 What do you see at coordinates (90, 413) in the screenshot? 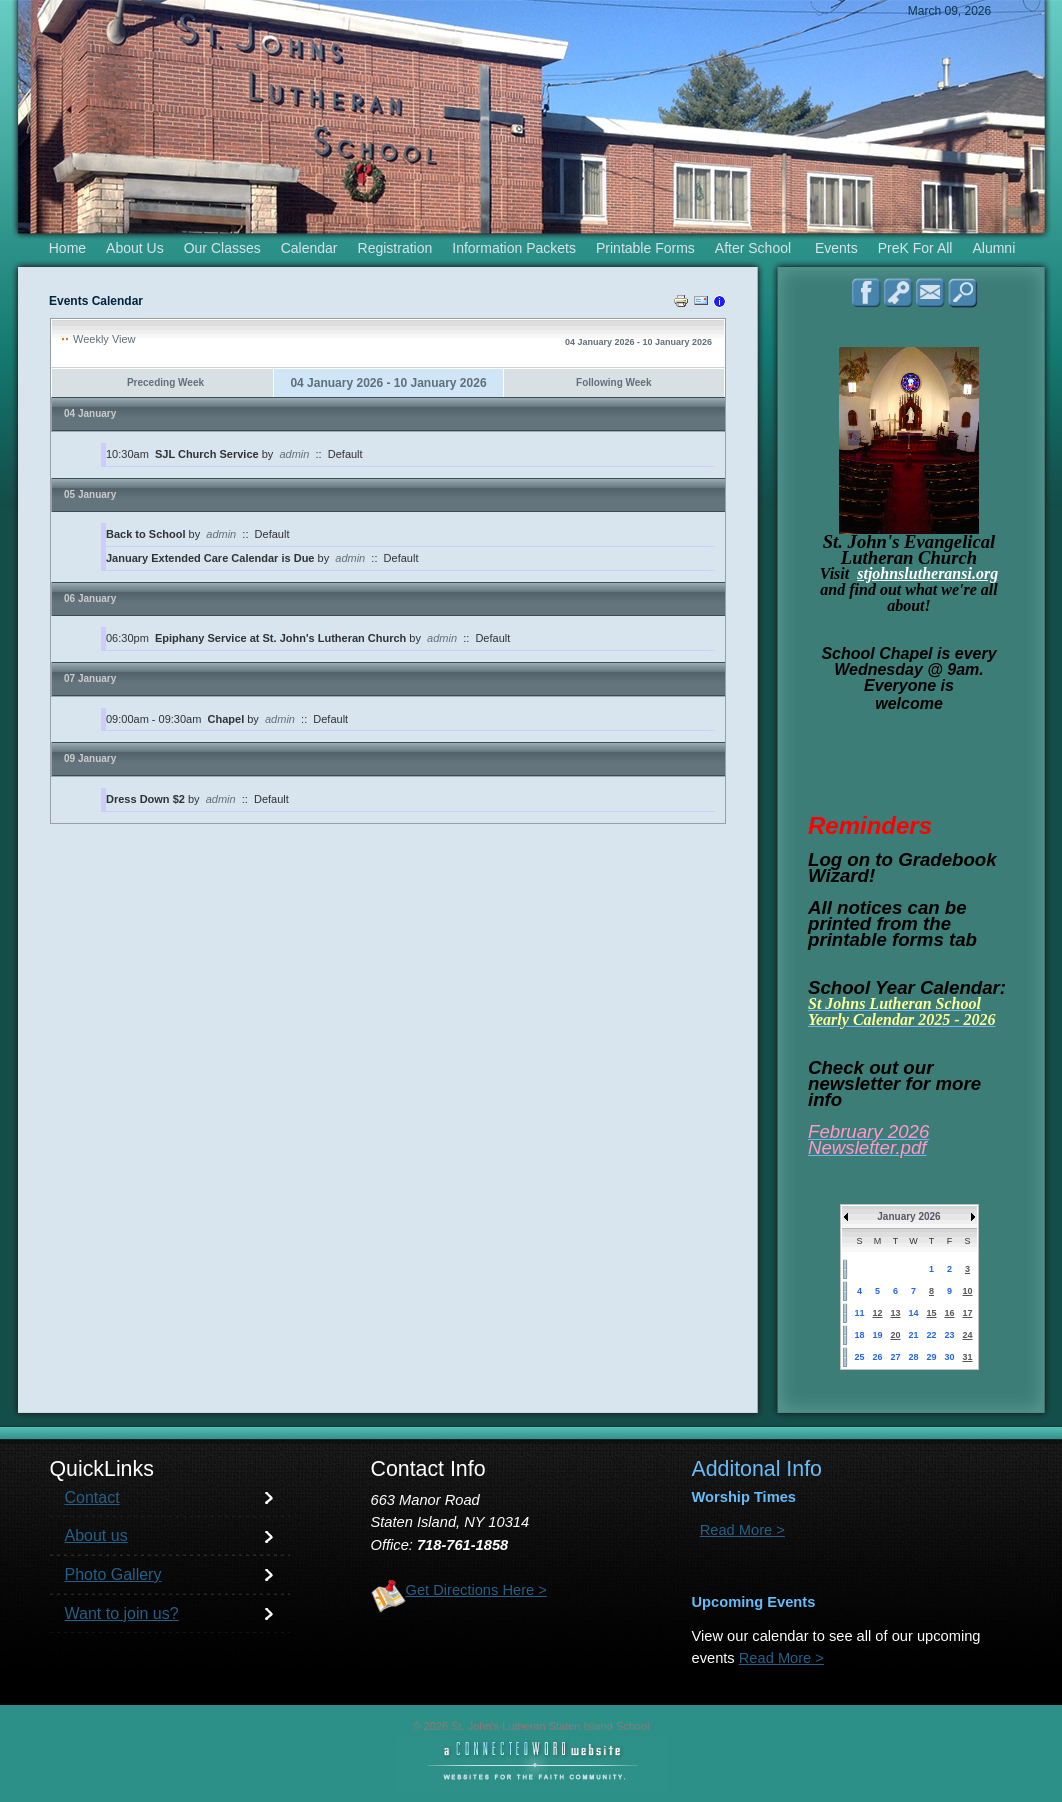
I see `04 January` at bounding box center [90, 413].